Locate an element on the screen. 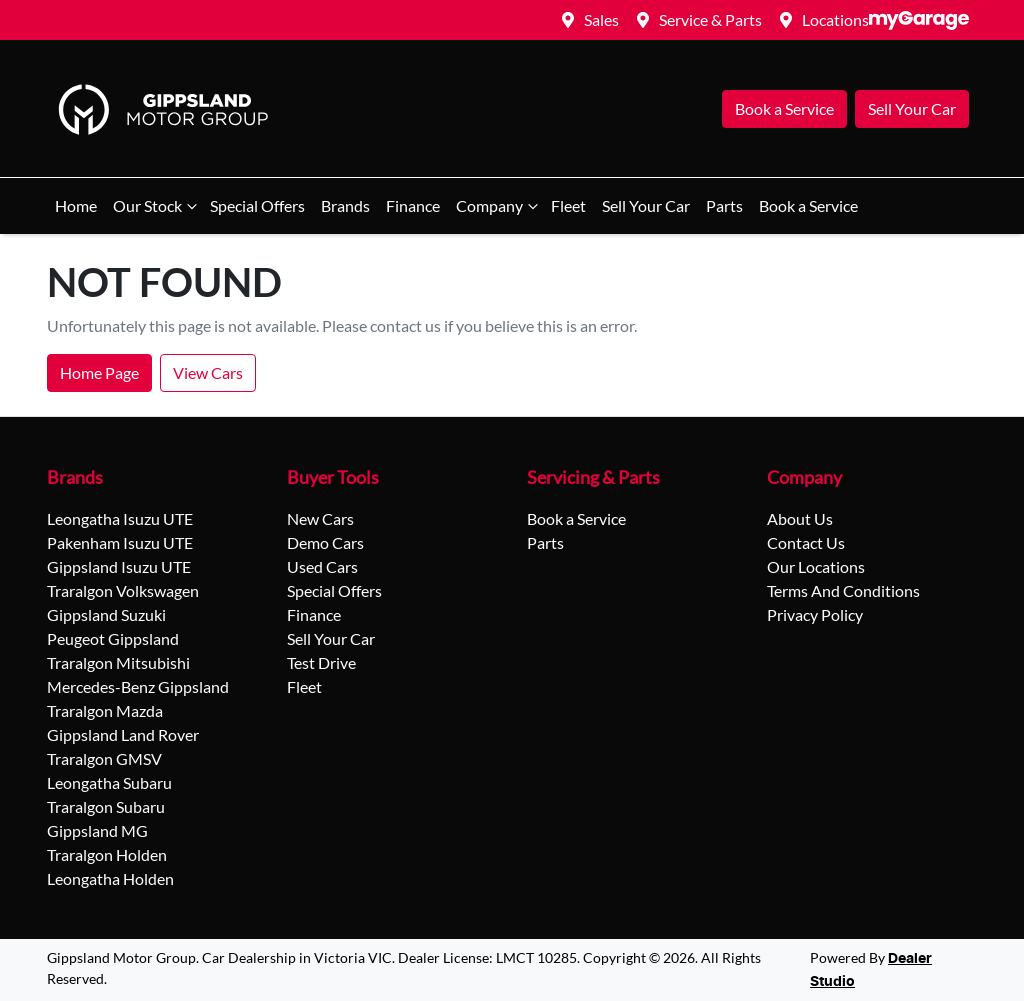 Image resolution: width=1024 pixels, height=1001 pixels. Service & Parts is located at coordinates (710, 19).